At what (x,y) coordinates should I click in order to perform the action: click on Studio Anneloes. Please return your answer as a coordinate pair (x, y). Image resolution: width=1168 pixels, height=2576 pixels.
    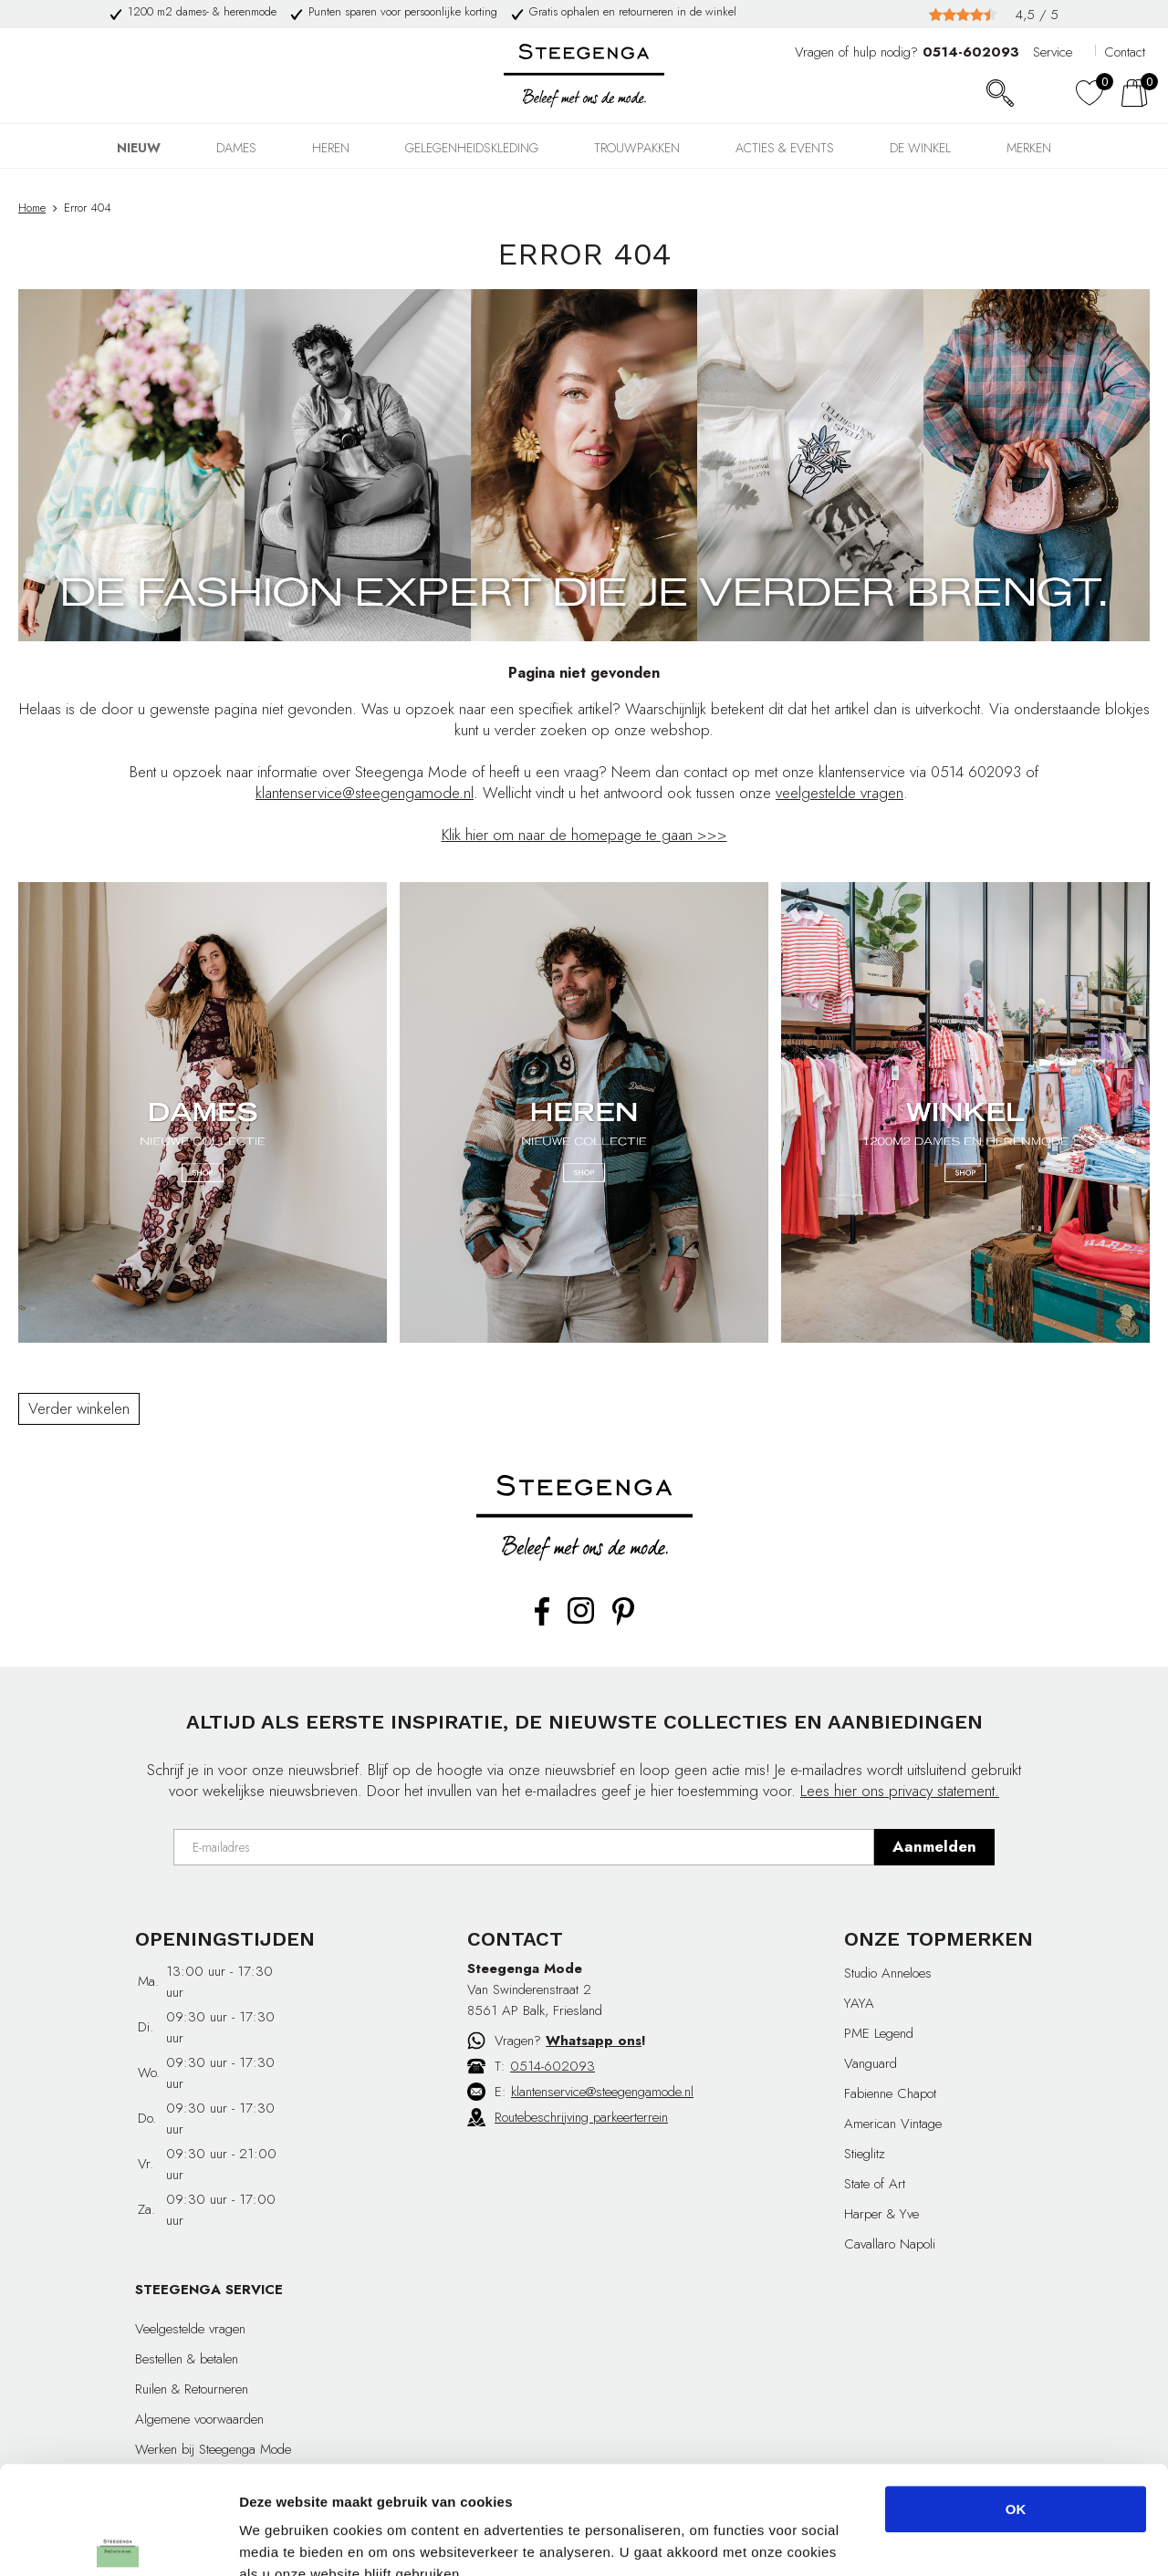
    Looking at the image, I should click on (888, 1973).